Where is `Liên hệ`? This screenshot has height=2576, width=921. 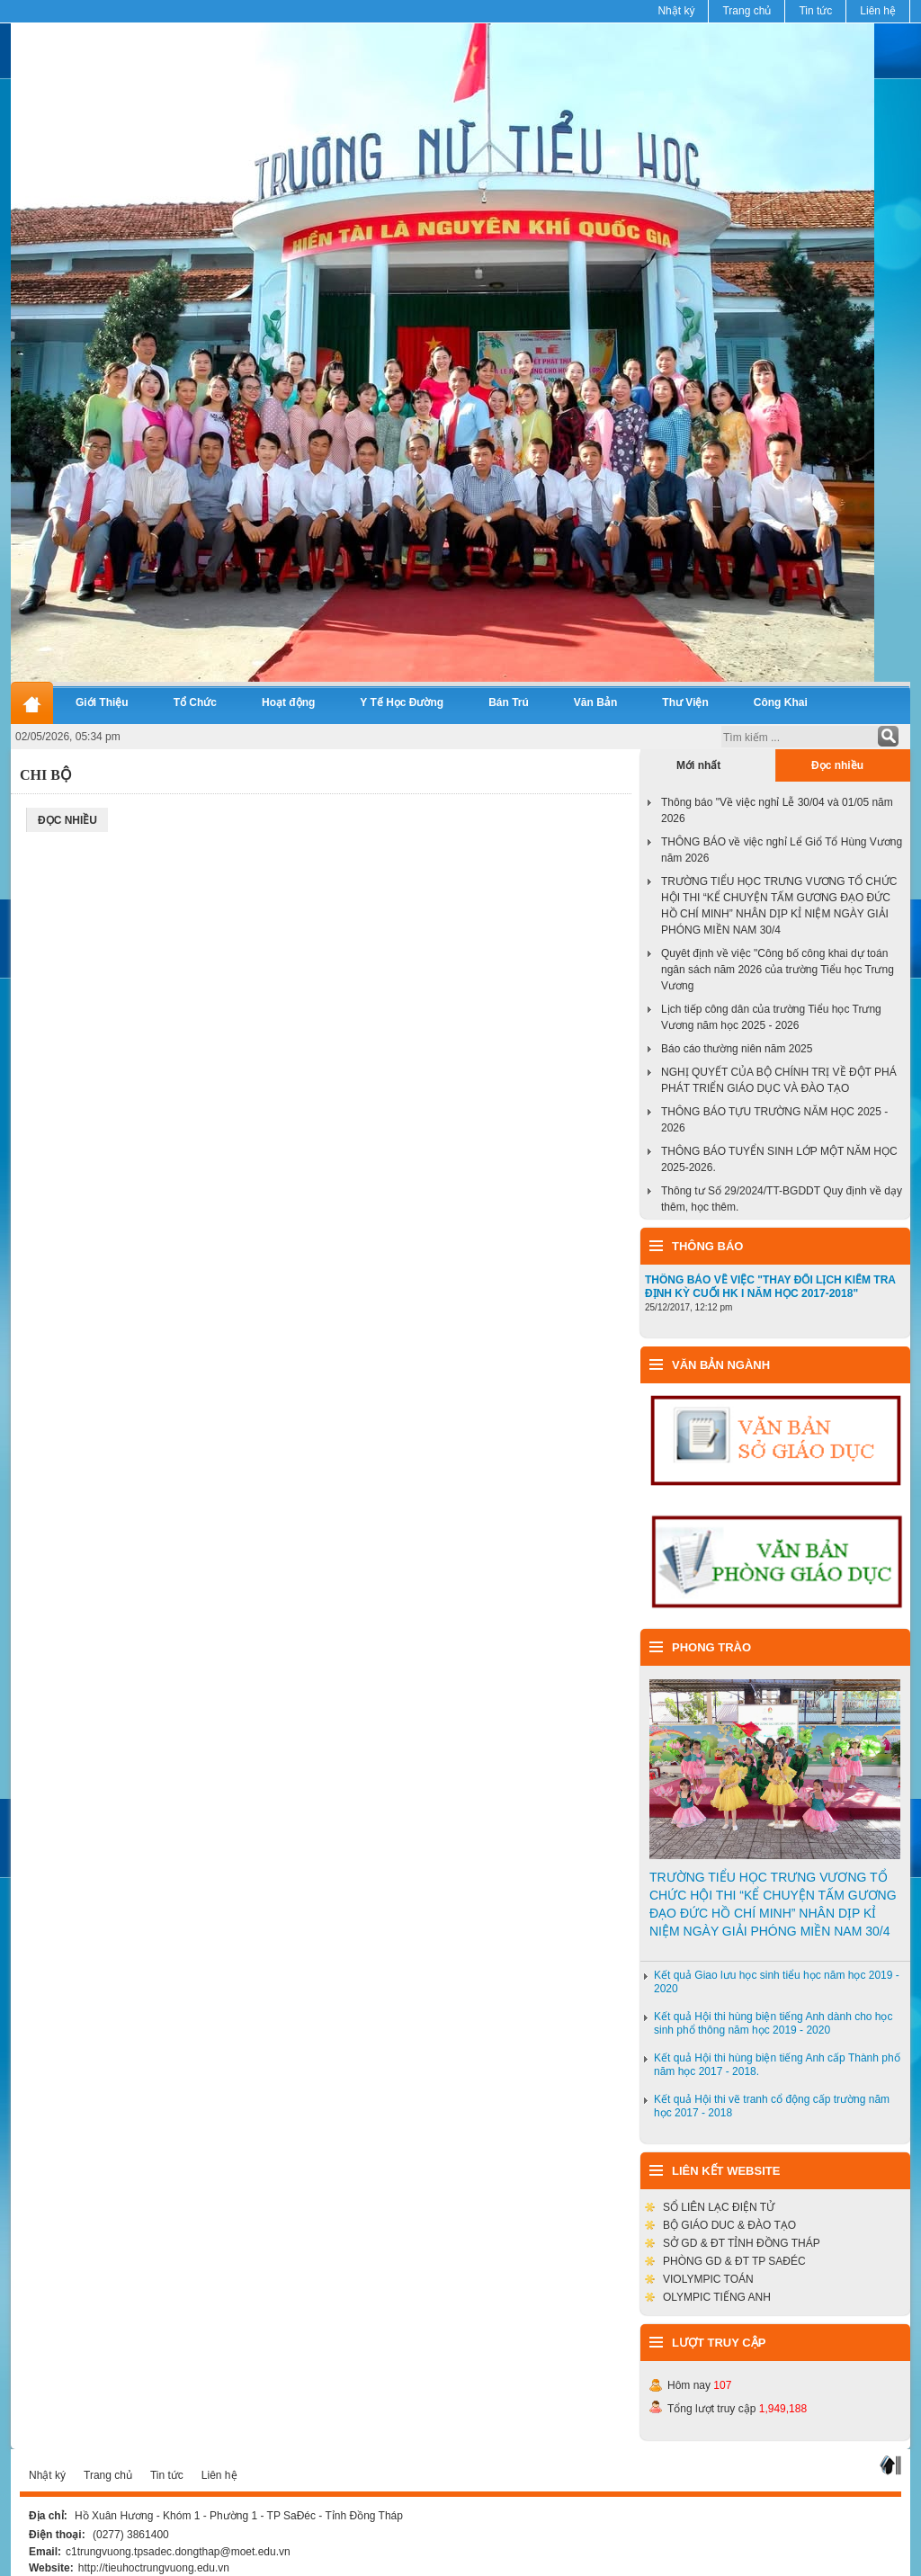
Liên hệ is located at coordinates (878, 10).